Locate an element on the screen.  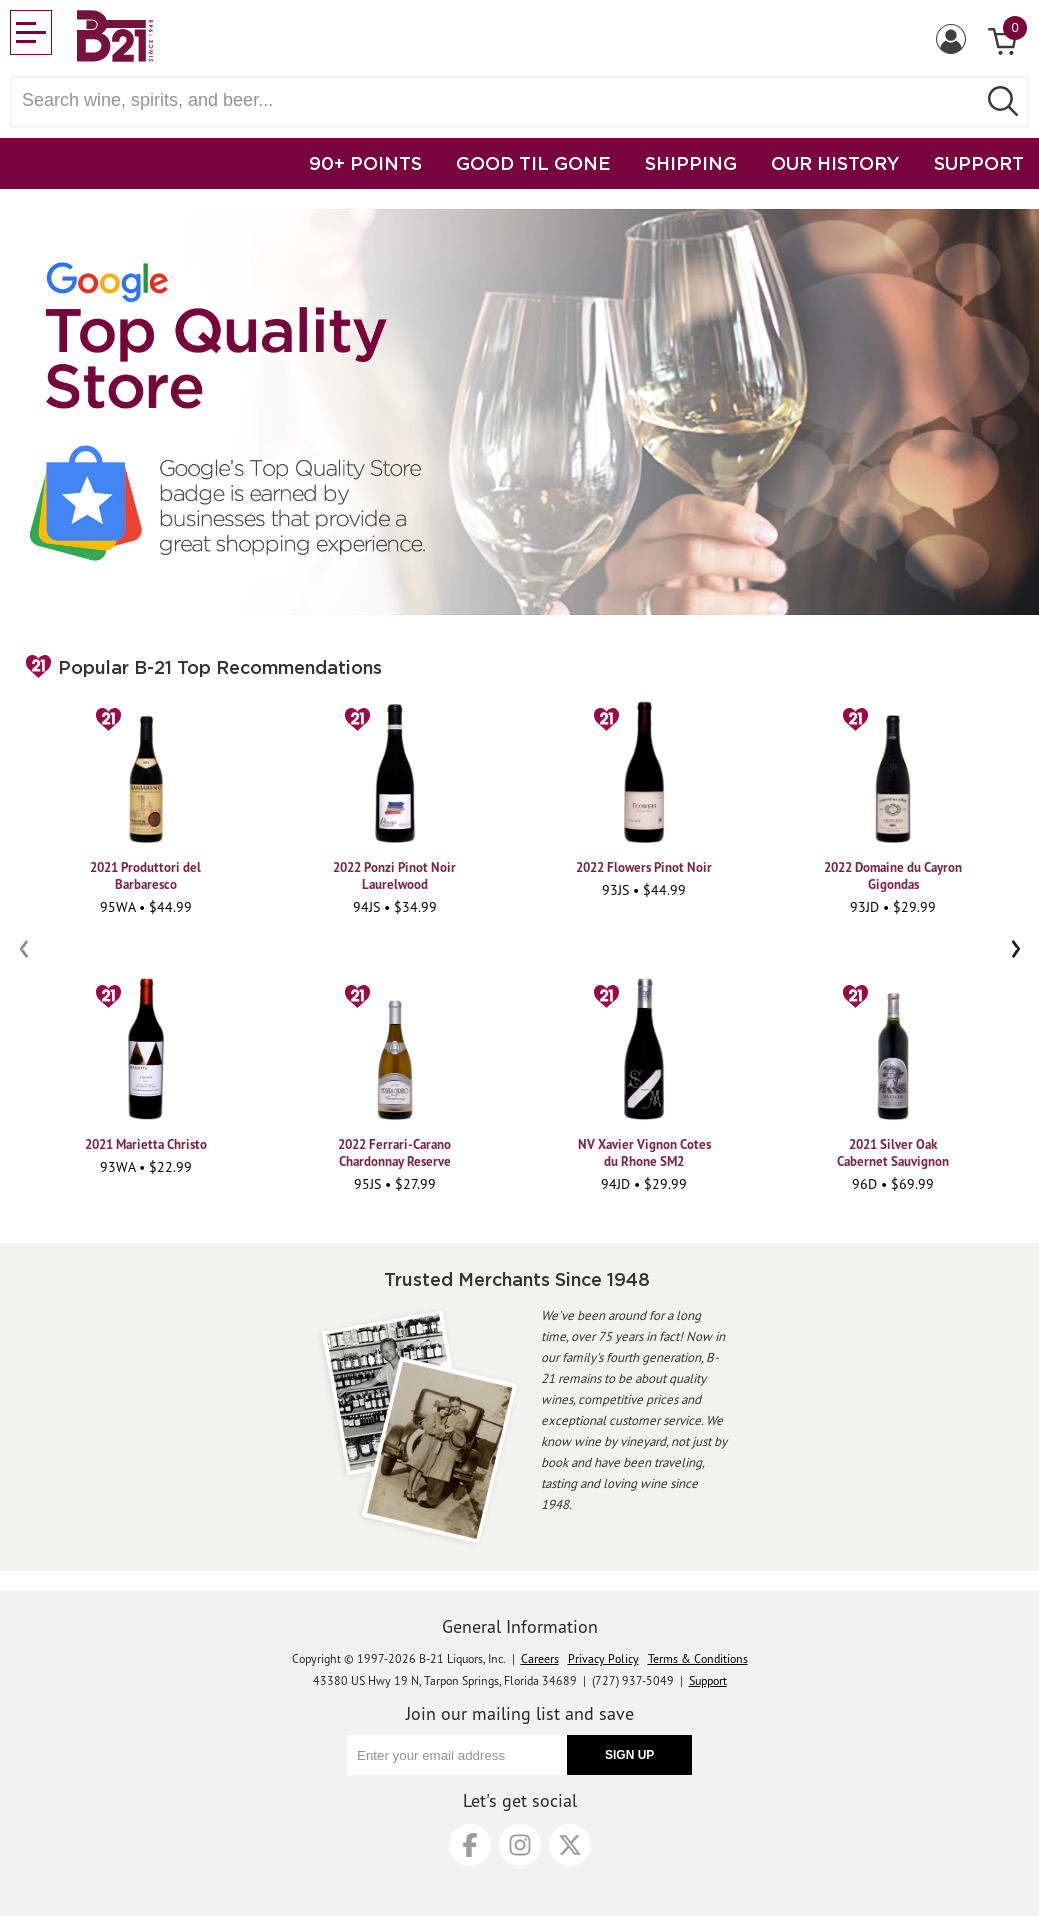
GOOD TIL GONE is located at coordinates (533, 163).